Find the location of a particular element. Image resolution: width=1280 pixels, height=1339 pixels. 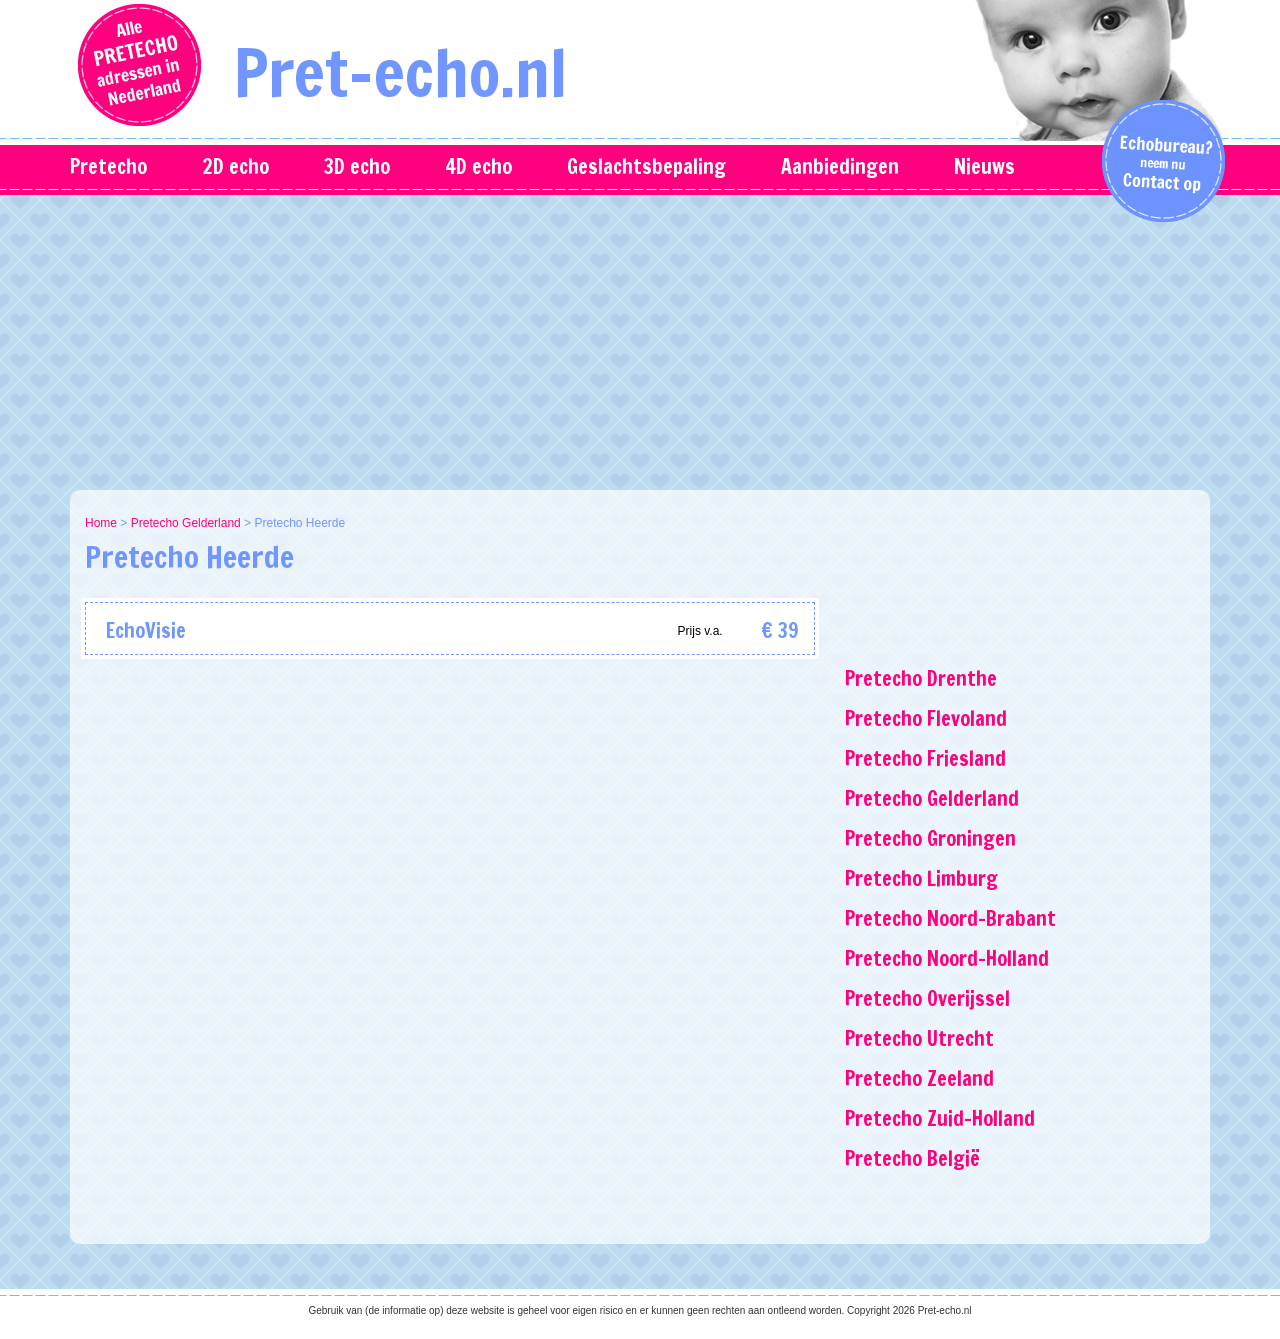

Home is located at coordinates (101, 523).